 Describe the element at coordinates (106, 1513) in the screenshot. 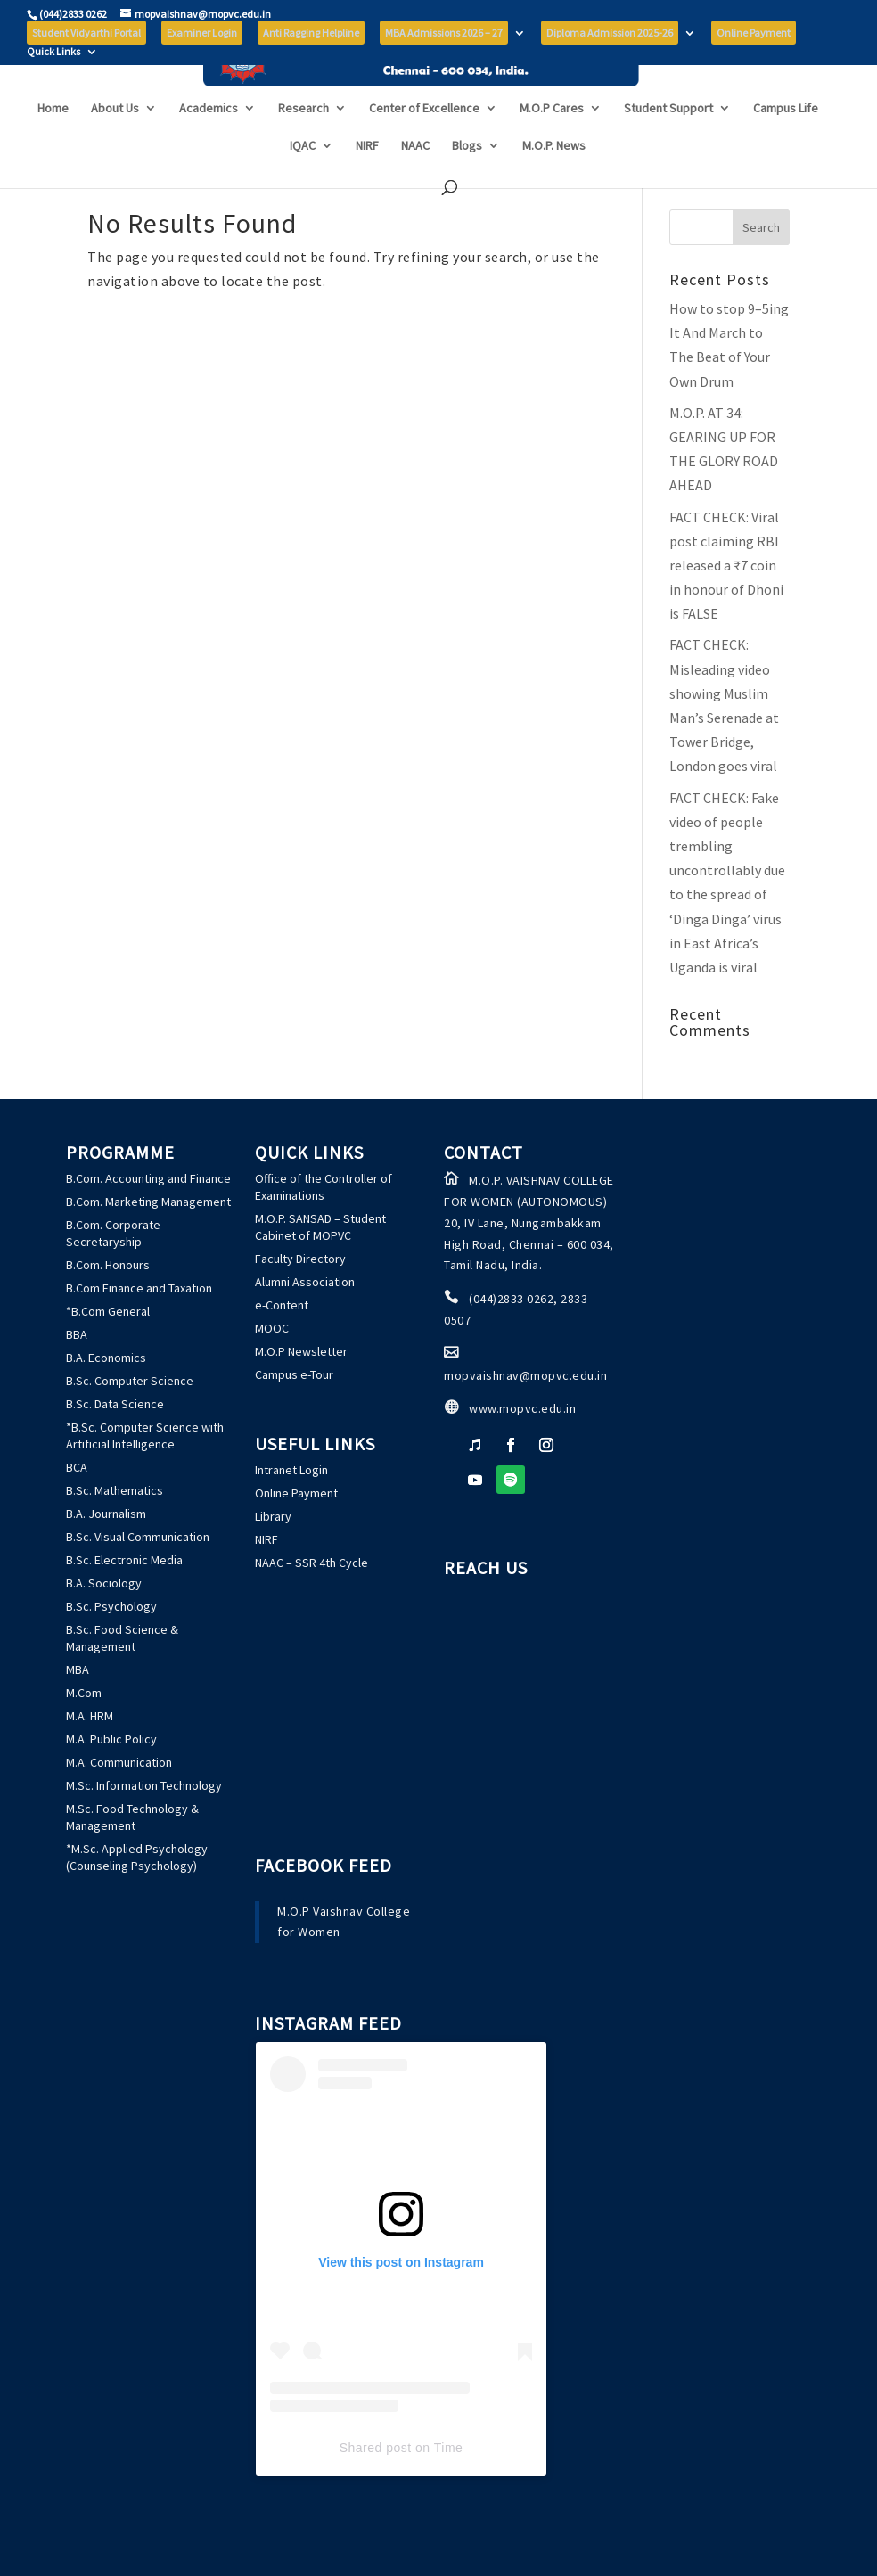

I see `B.A. Journalism` at that location.